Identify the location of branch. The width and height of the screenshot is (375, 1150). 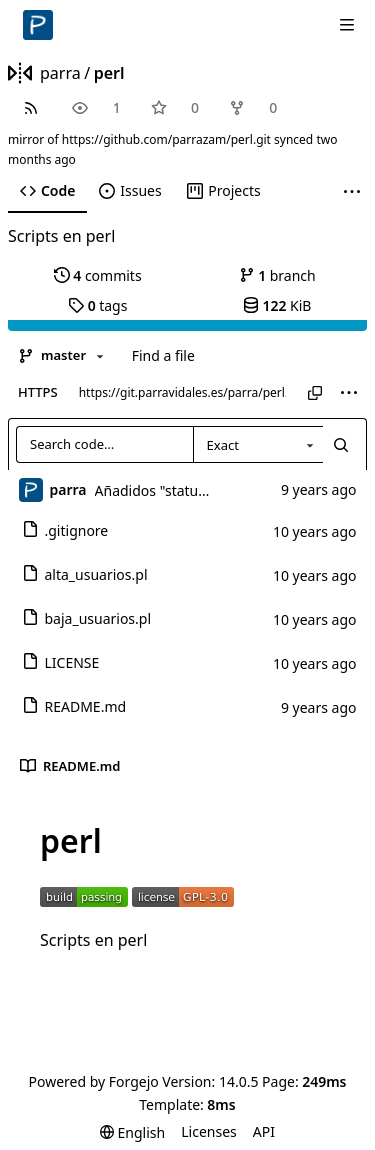
(277, 275).